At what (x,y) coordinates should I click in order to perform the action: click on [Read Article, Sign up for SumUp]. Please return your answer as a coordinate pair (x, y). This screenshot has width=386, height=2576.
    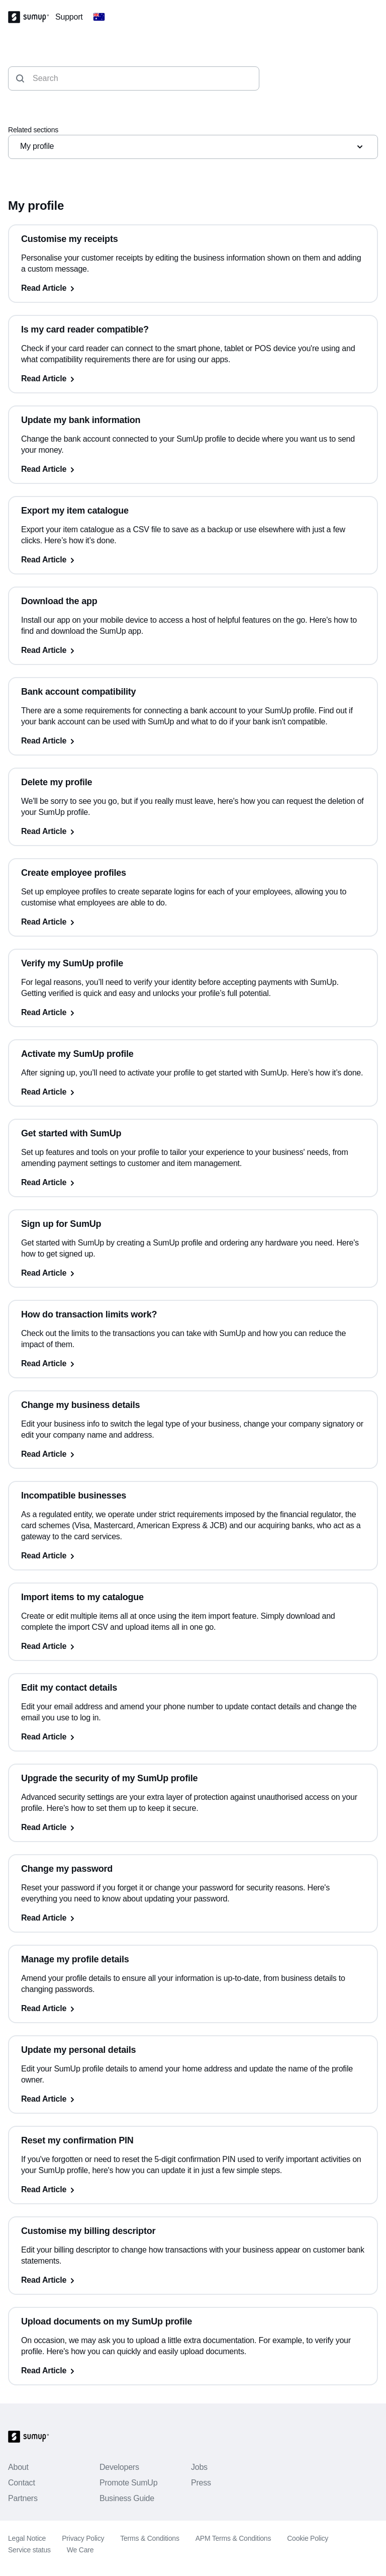
    Looking at the image, I should click on (193, 1273).